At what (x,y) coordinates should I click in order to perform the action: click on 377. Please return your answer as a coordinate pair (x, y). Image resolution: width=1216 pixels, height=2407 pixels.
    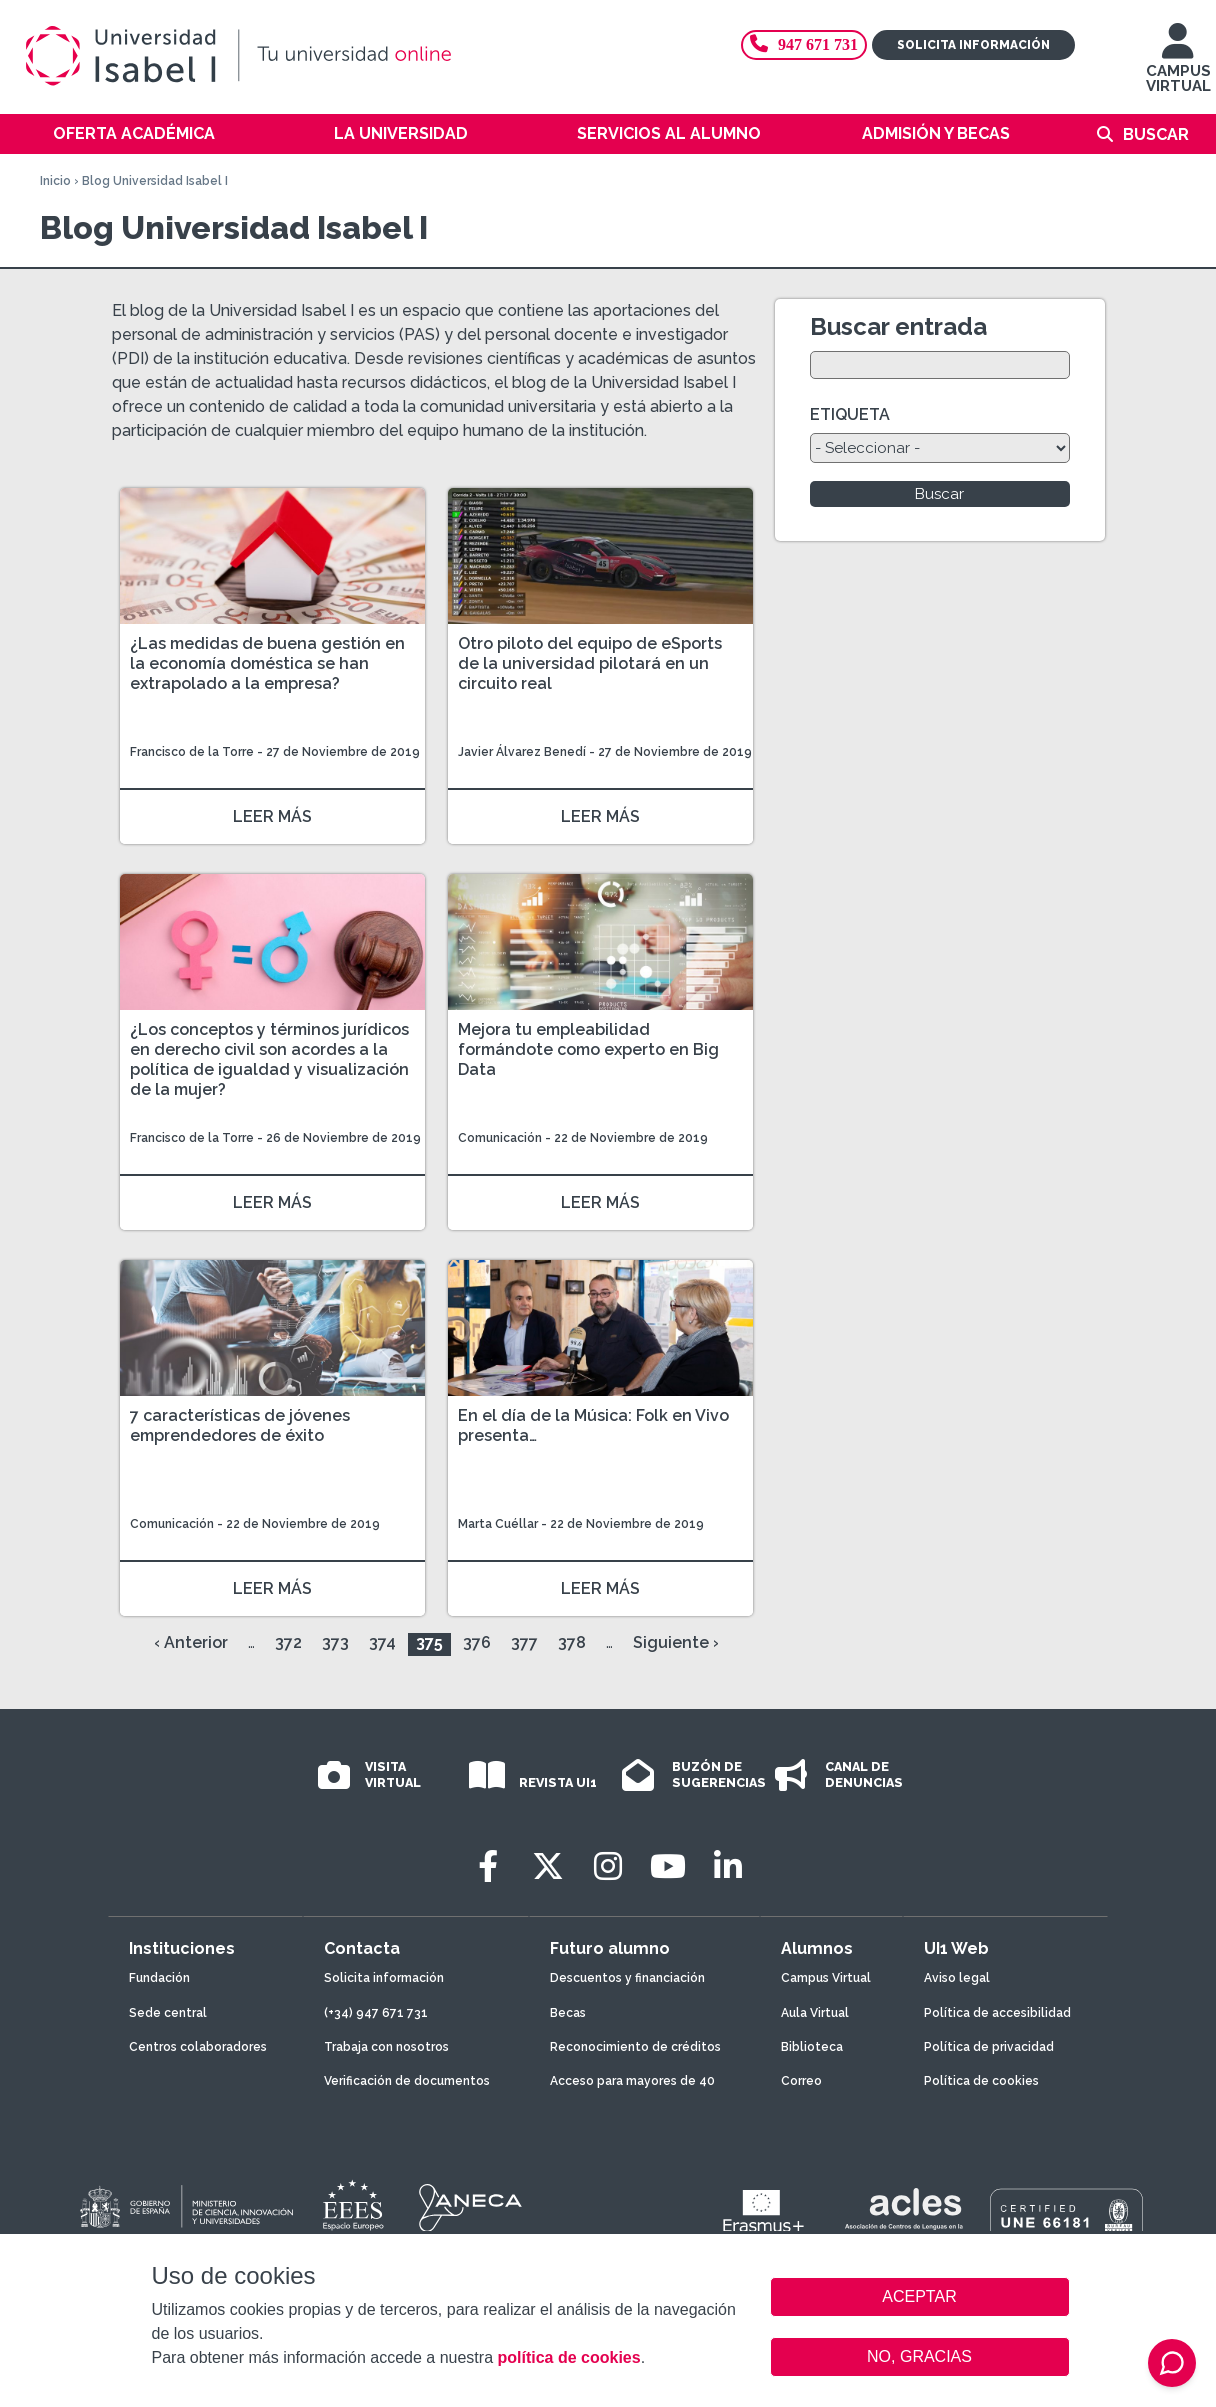
    Looking at the image, I should click on (524, 1642).